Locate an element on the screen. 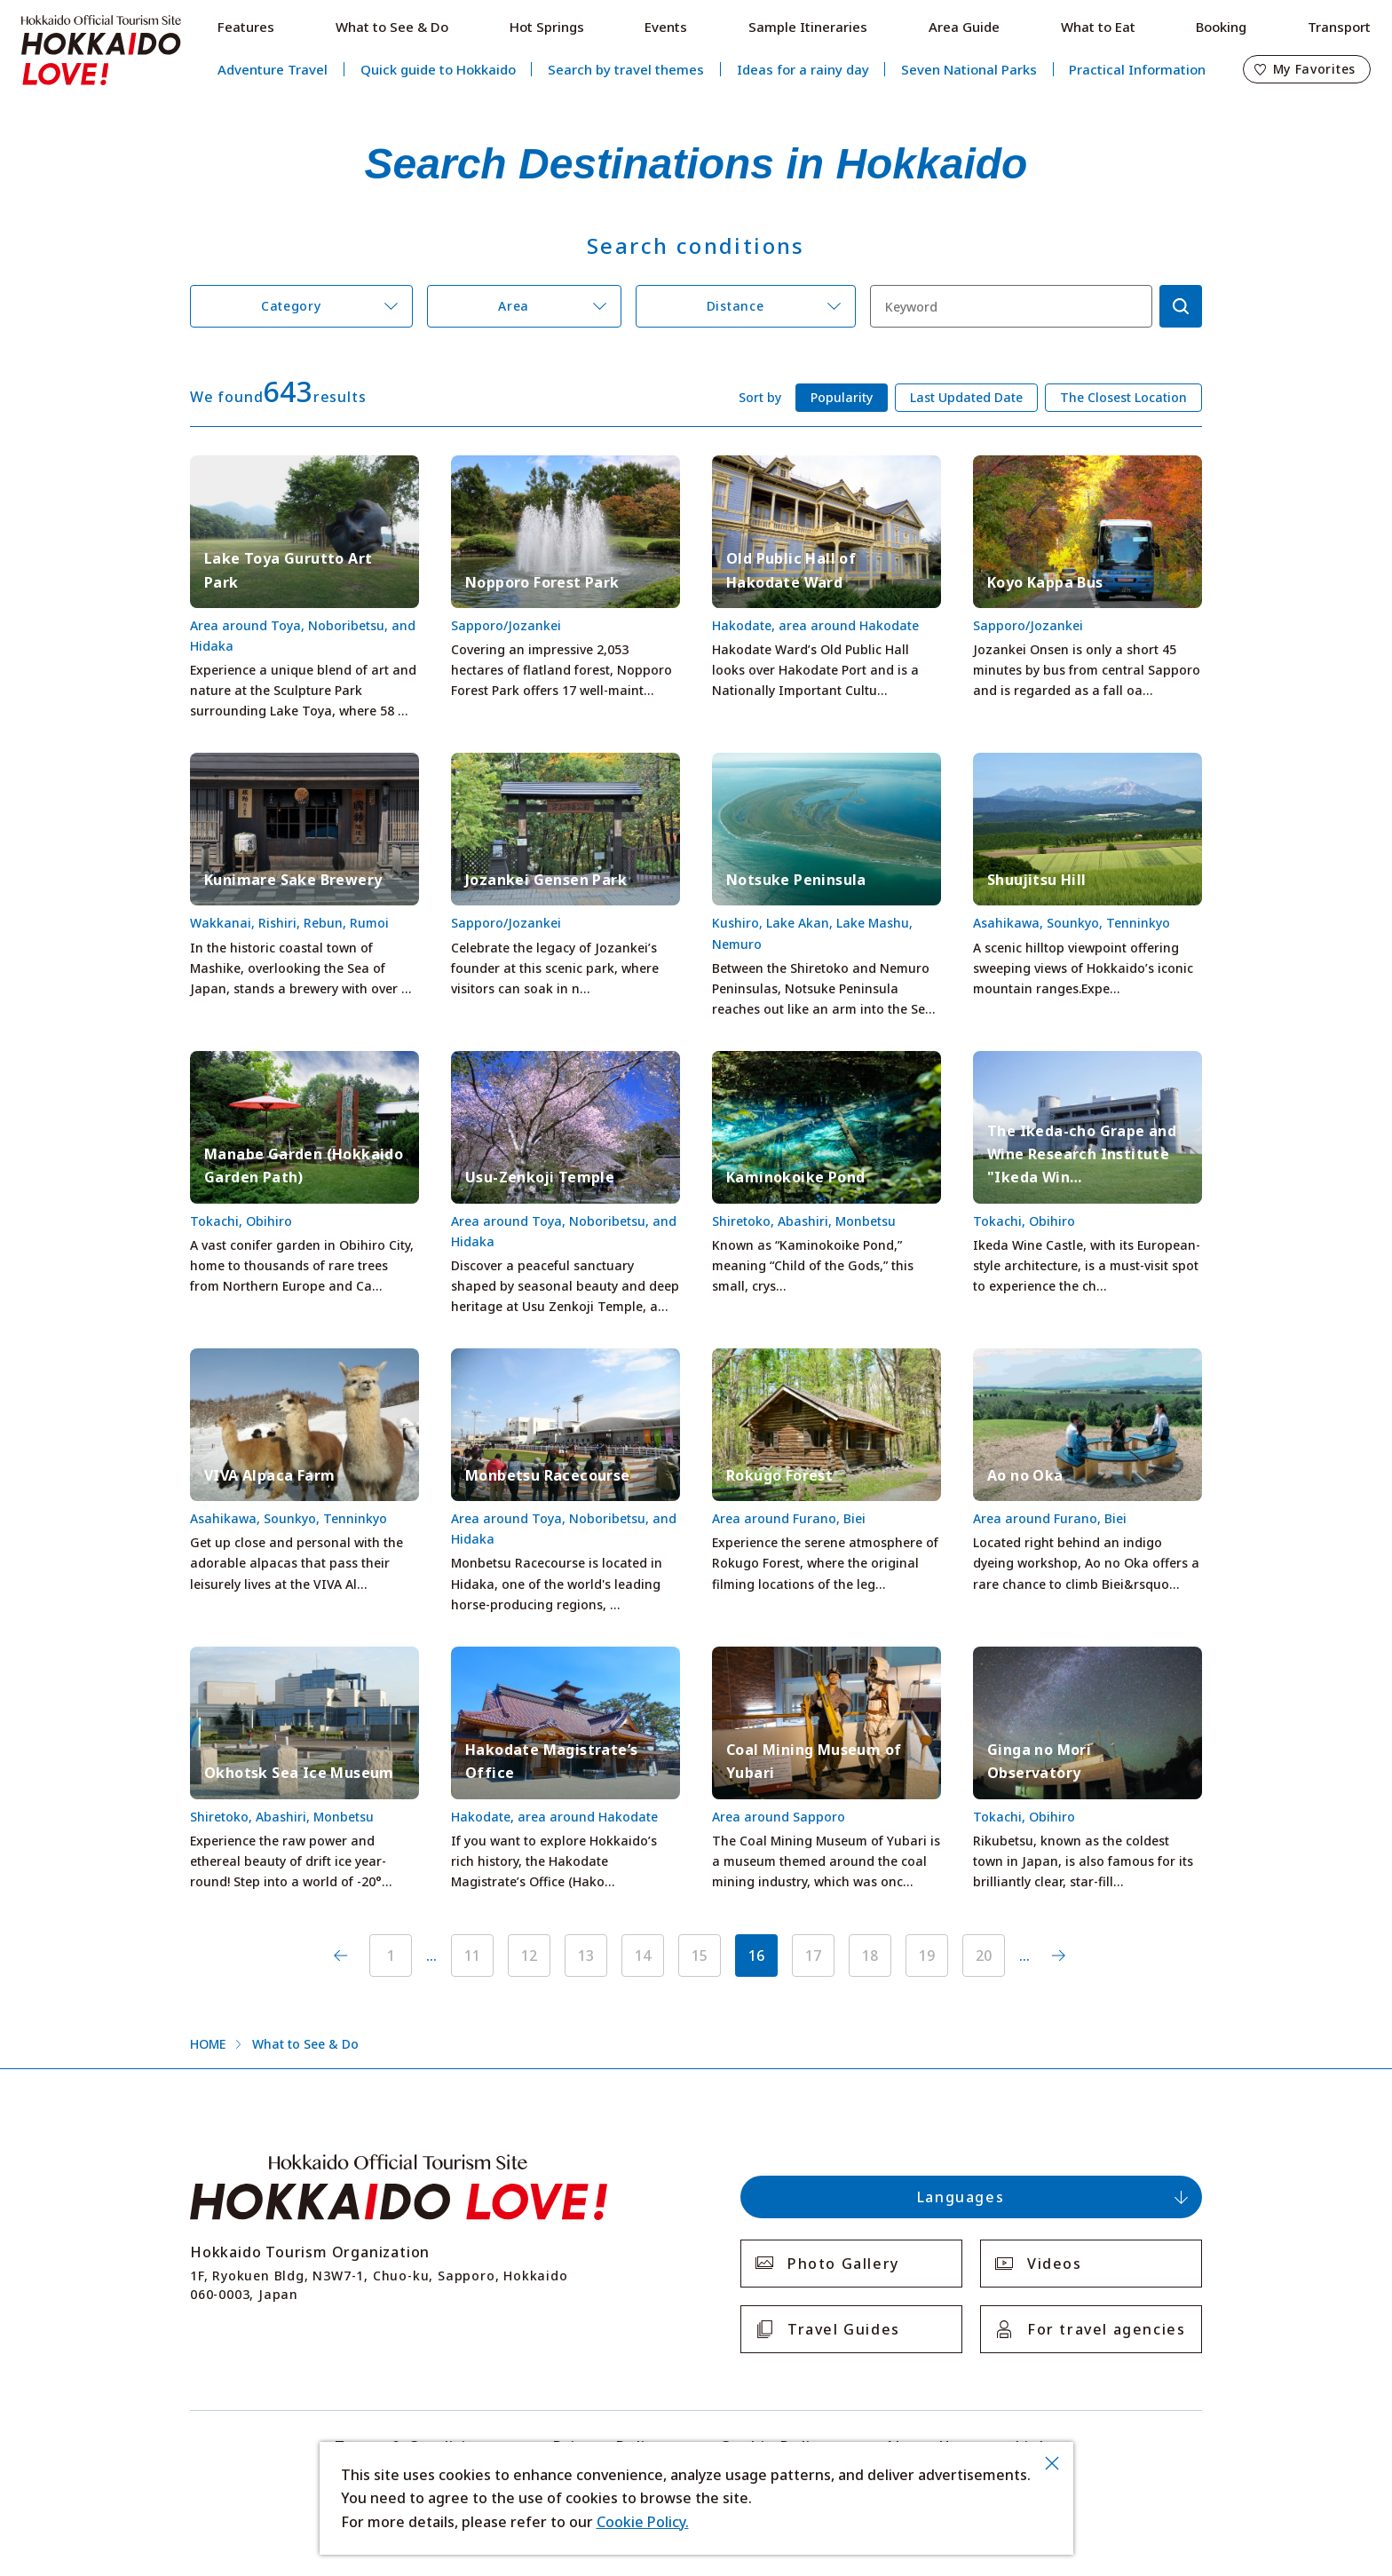  Videos is located at coordinates (1054, 2263).